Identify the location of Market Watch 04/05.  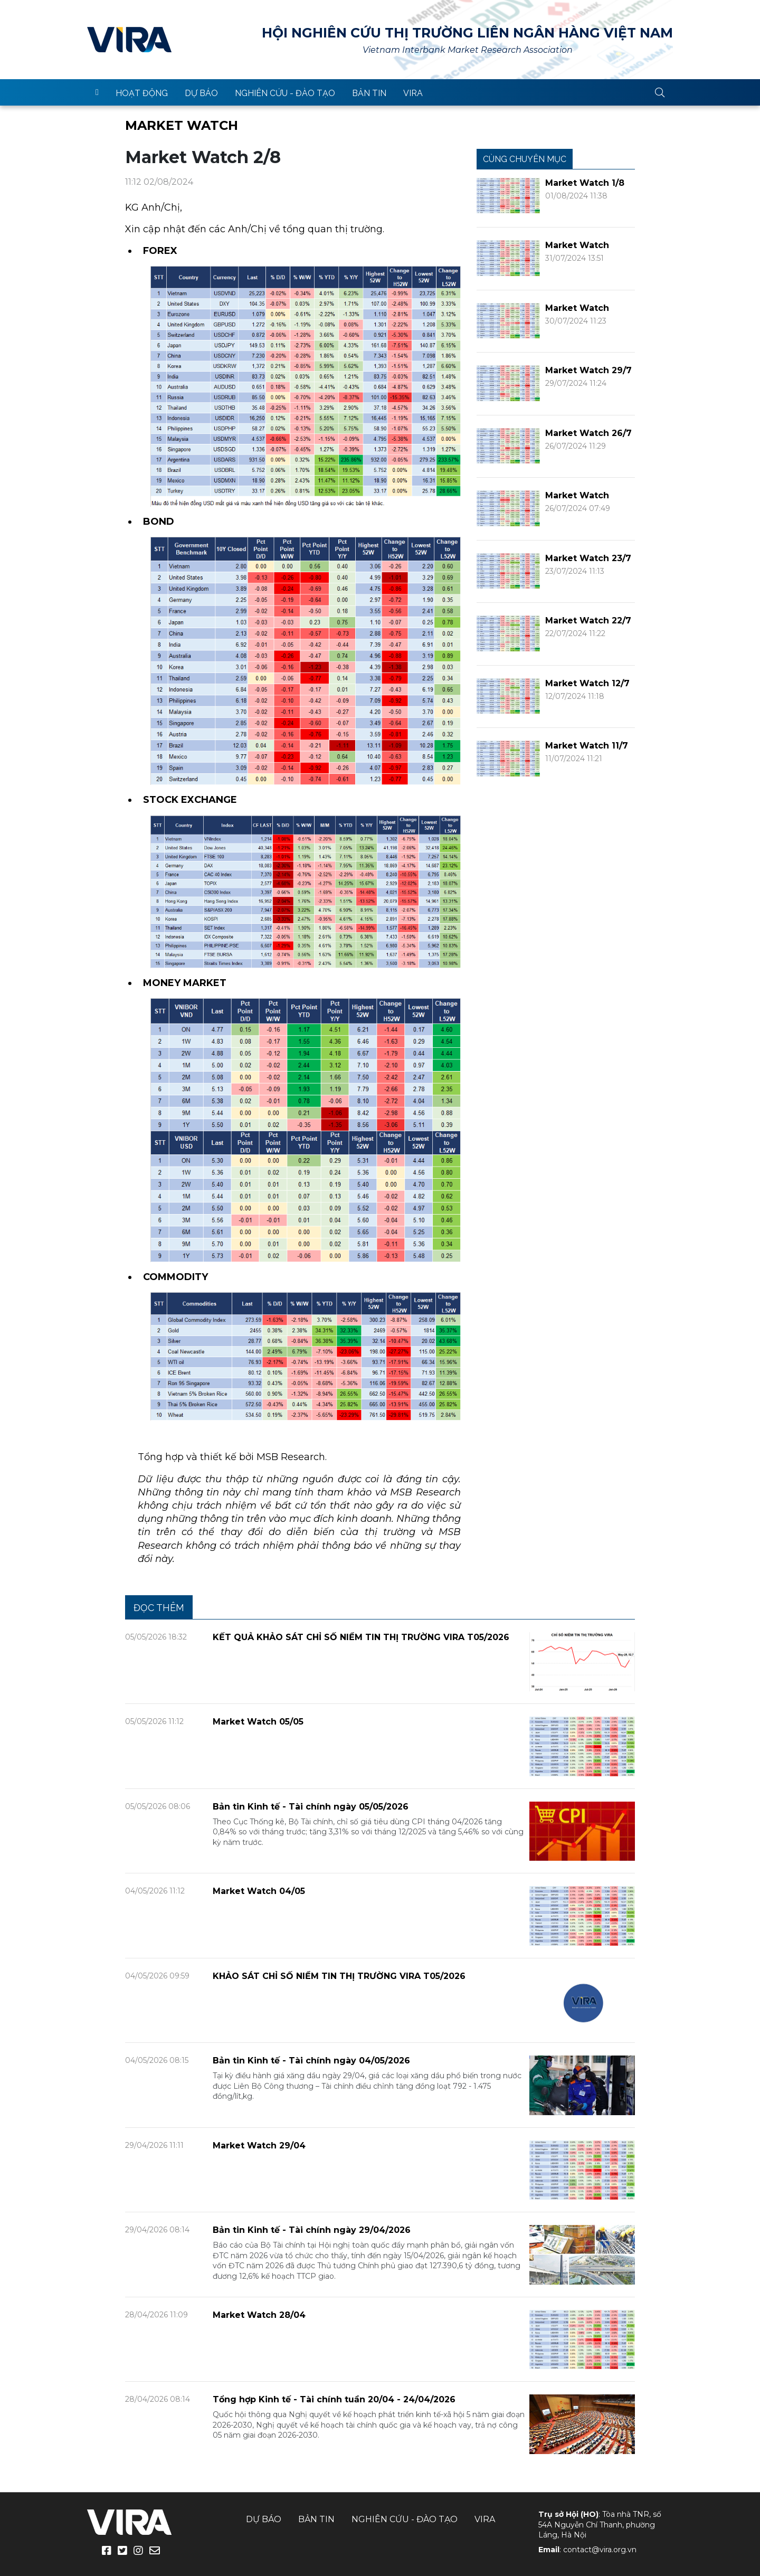
(259, 1891).